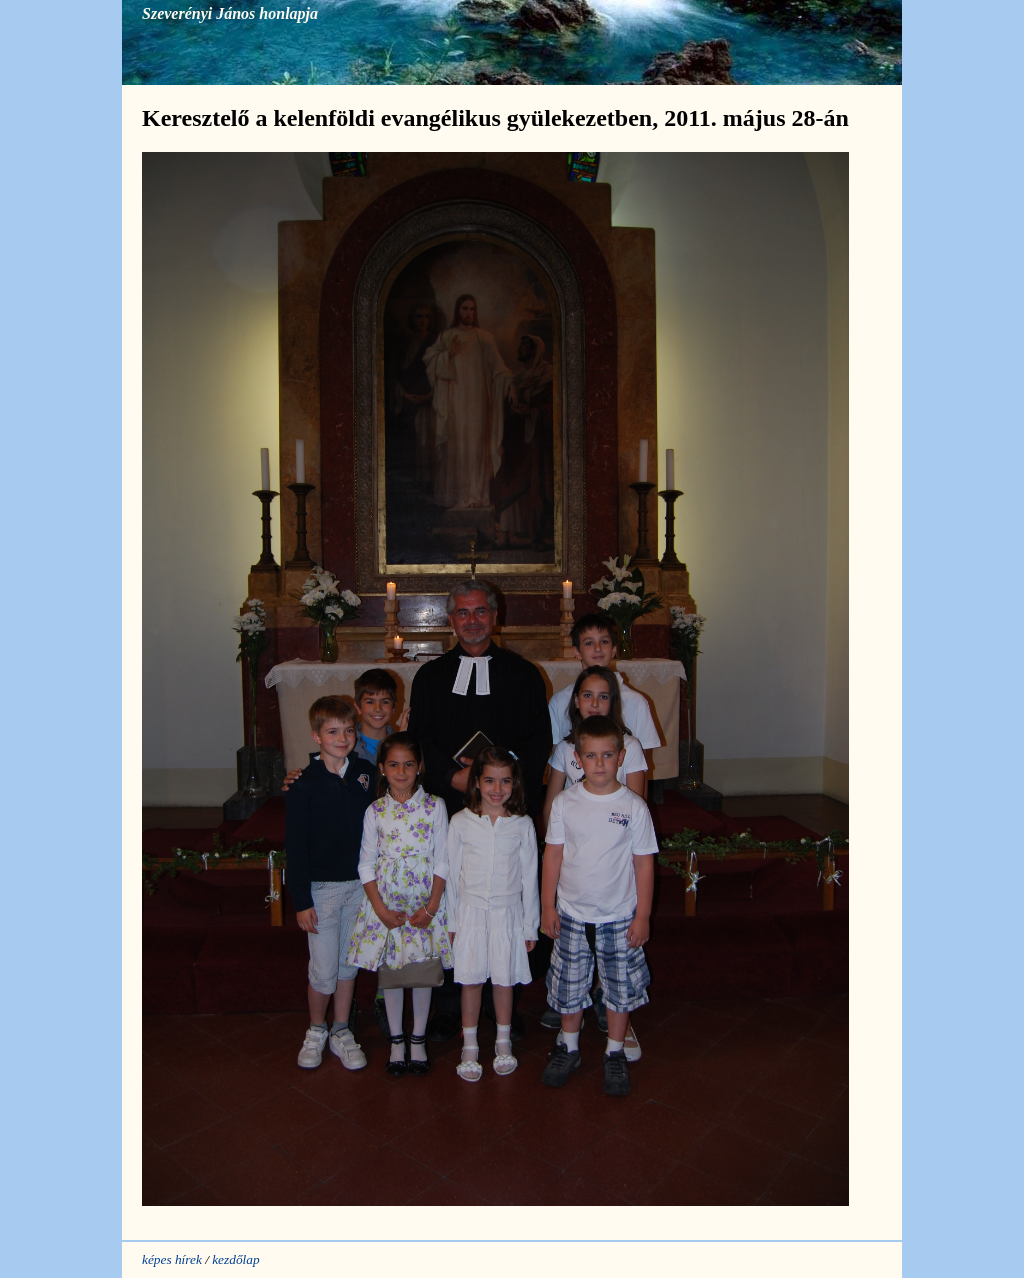 The image size is (1024, 1278). Describe the element at coordinates (172, 1259) in the screenshot. I see `képes hírek` at that location.